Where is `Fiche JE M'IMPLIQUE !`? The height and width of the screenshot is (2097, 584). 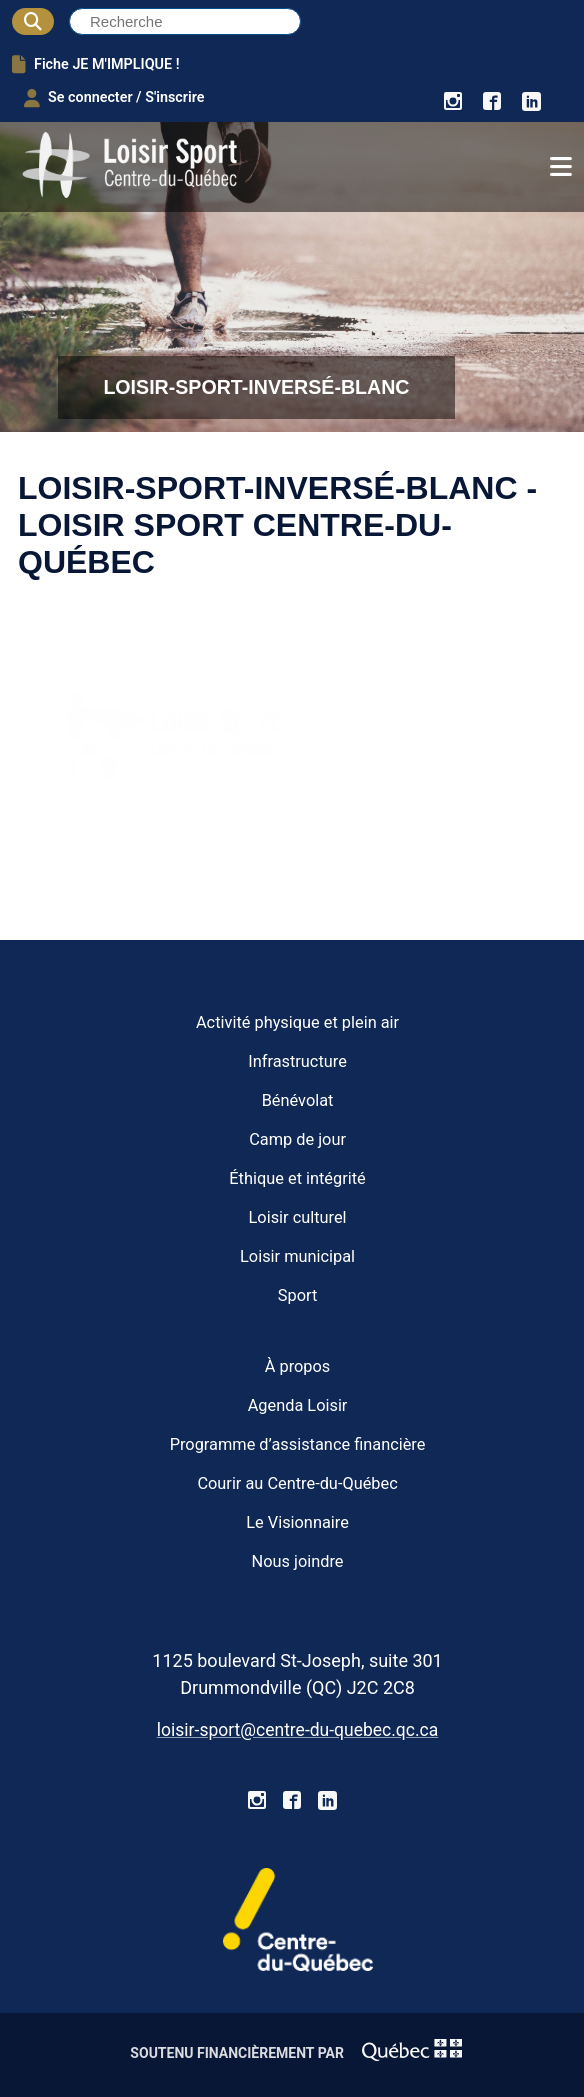 Fiche JE M'IMPLIQUE ! is located at coordinates (96, 64).